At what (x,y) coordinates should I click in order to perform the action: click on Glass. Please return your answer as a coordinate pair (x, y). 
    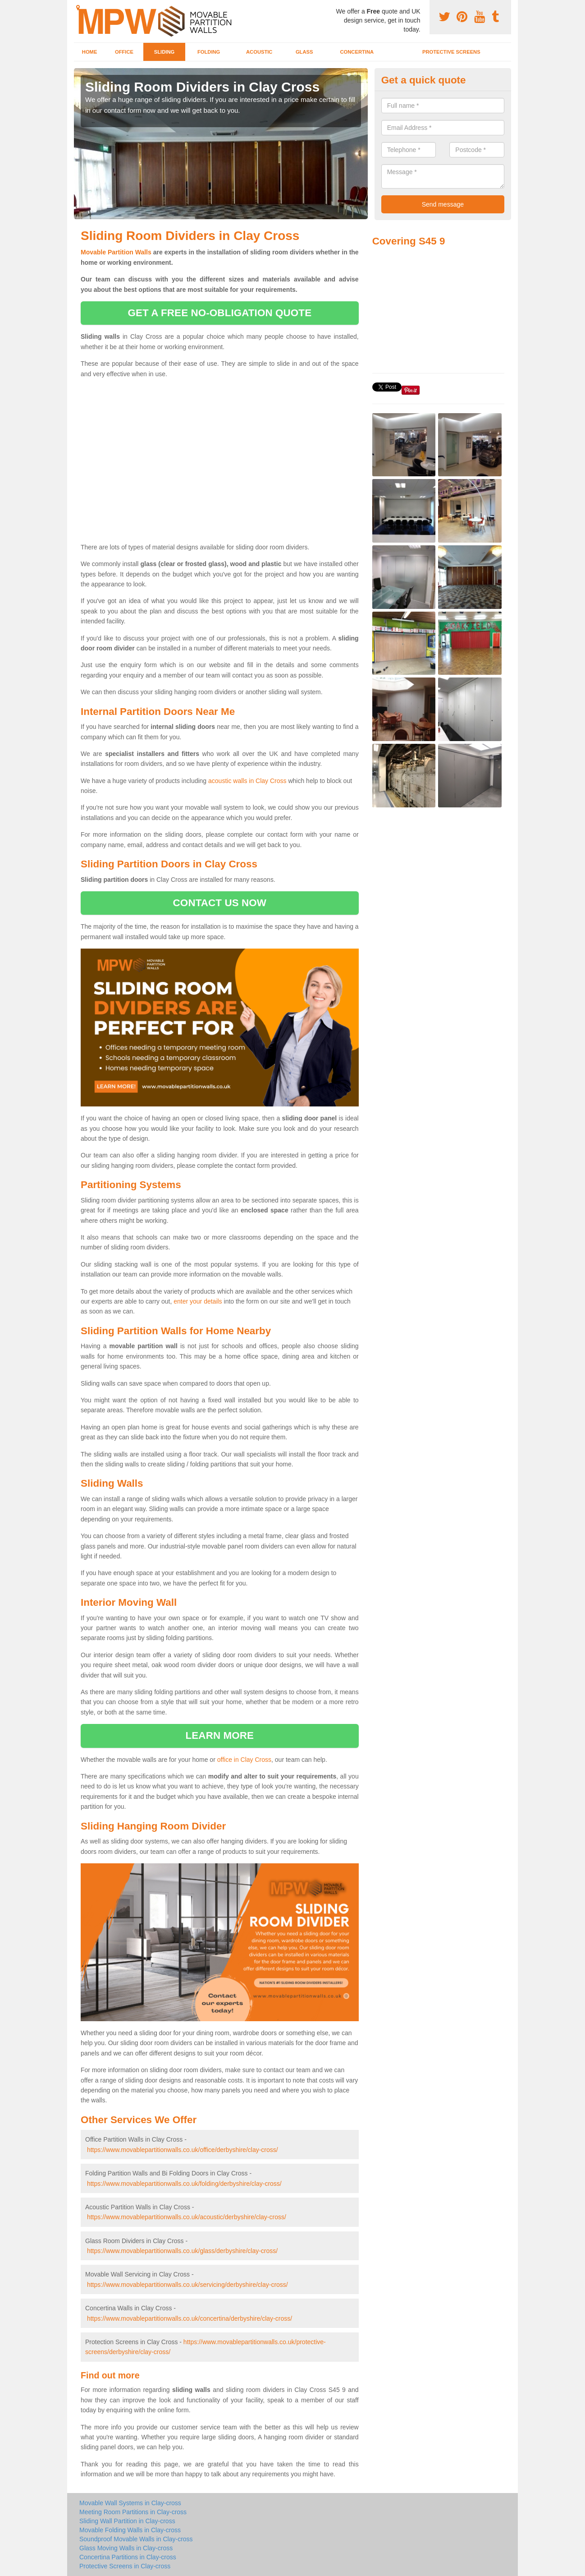
    Looking at the image, I should click on (304, 52).